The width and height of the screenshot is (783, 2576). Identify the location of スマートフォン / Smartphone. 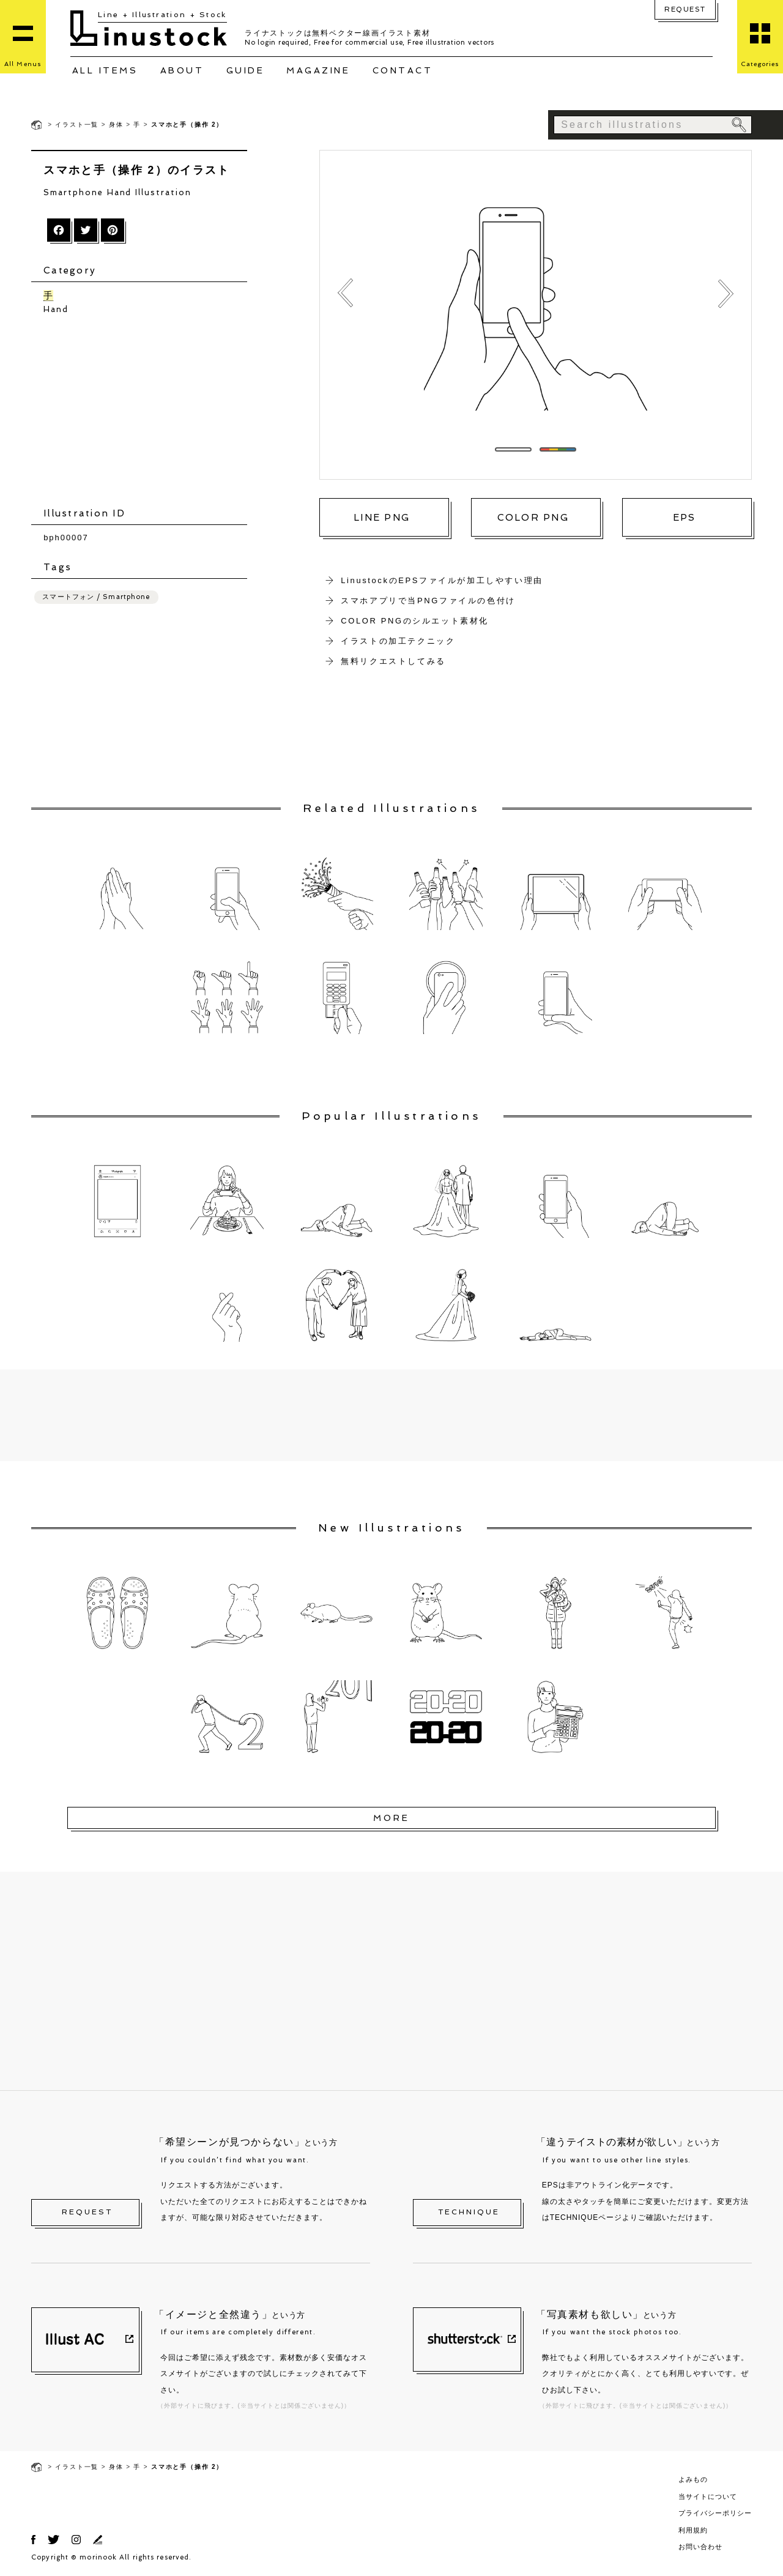
(96, 597).